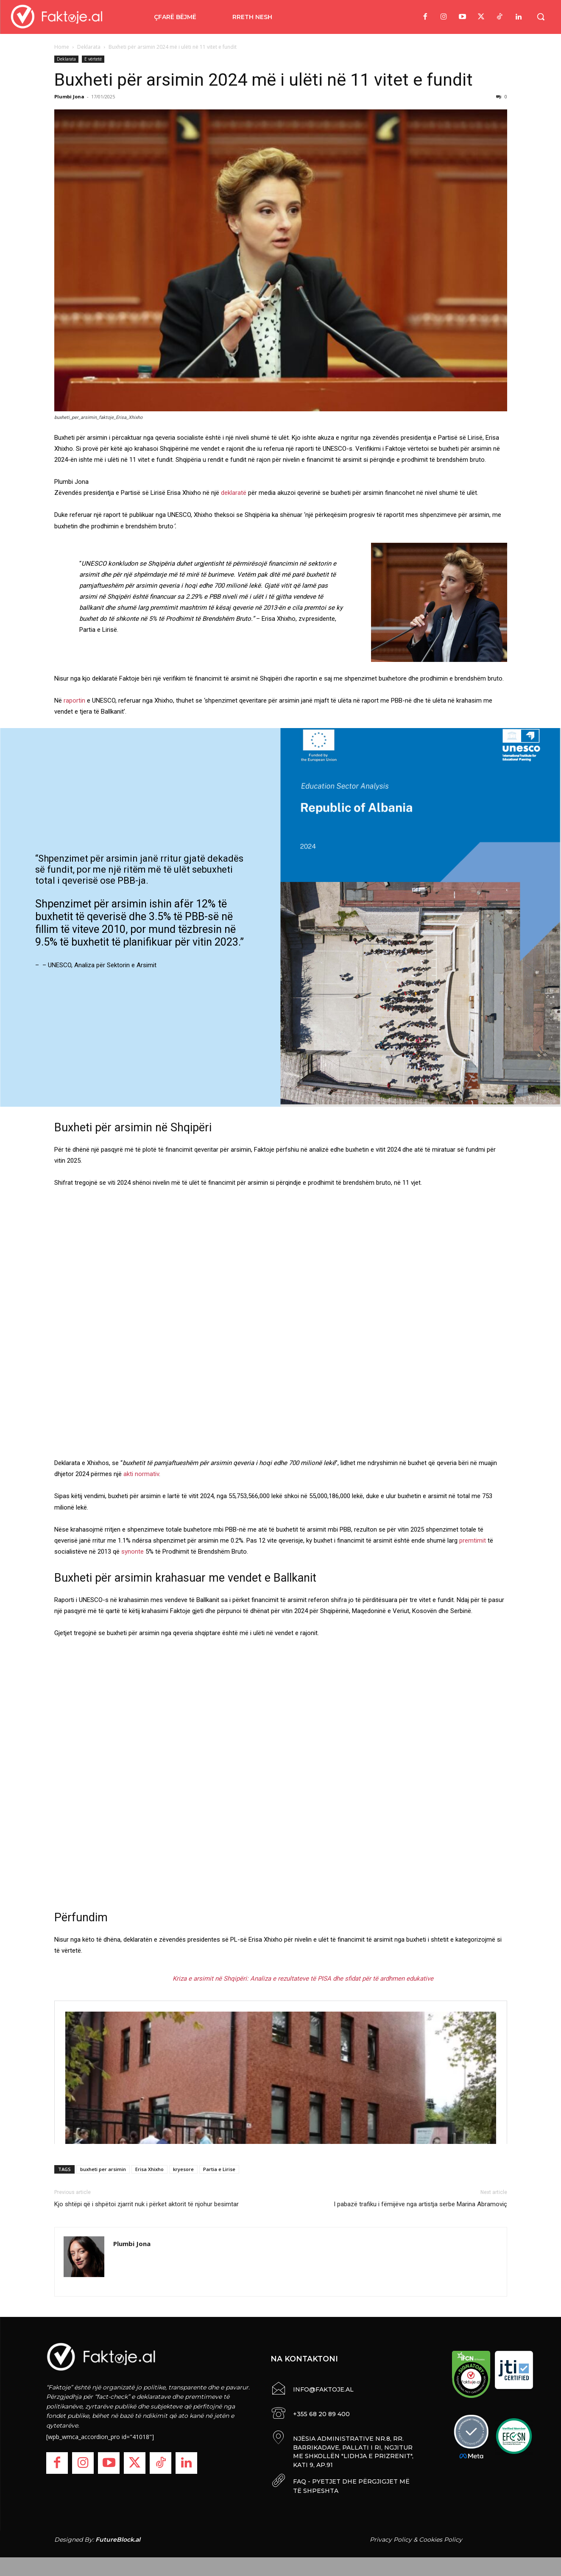 Image resolution: width=561 pixels, height=2576 pixels. I want to click on I pabazë trafiku i fëmijëve nga artistja serbe Marina Abramoviç, so click(420, 2204).